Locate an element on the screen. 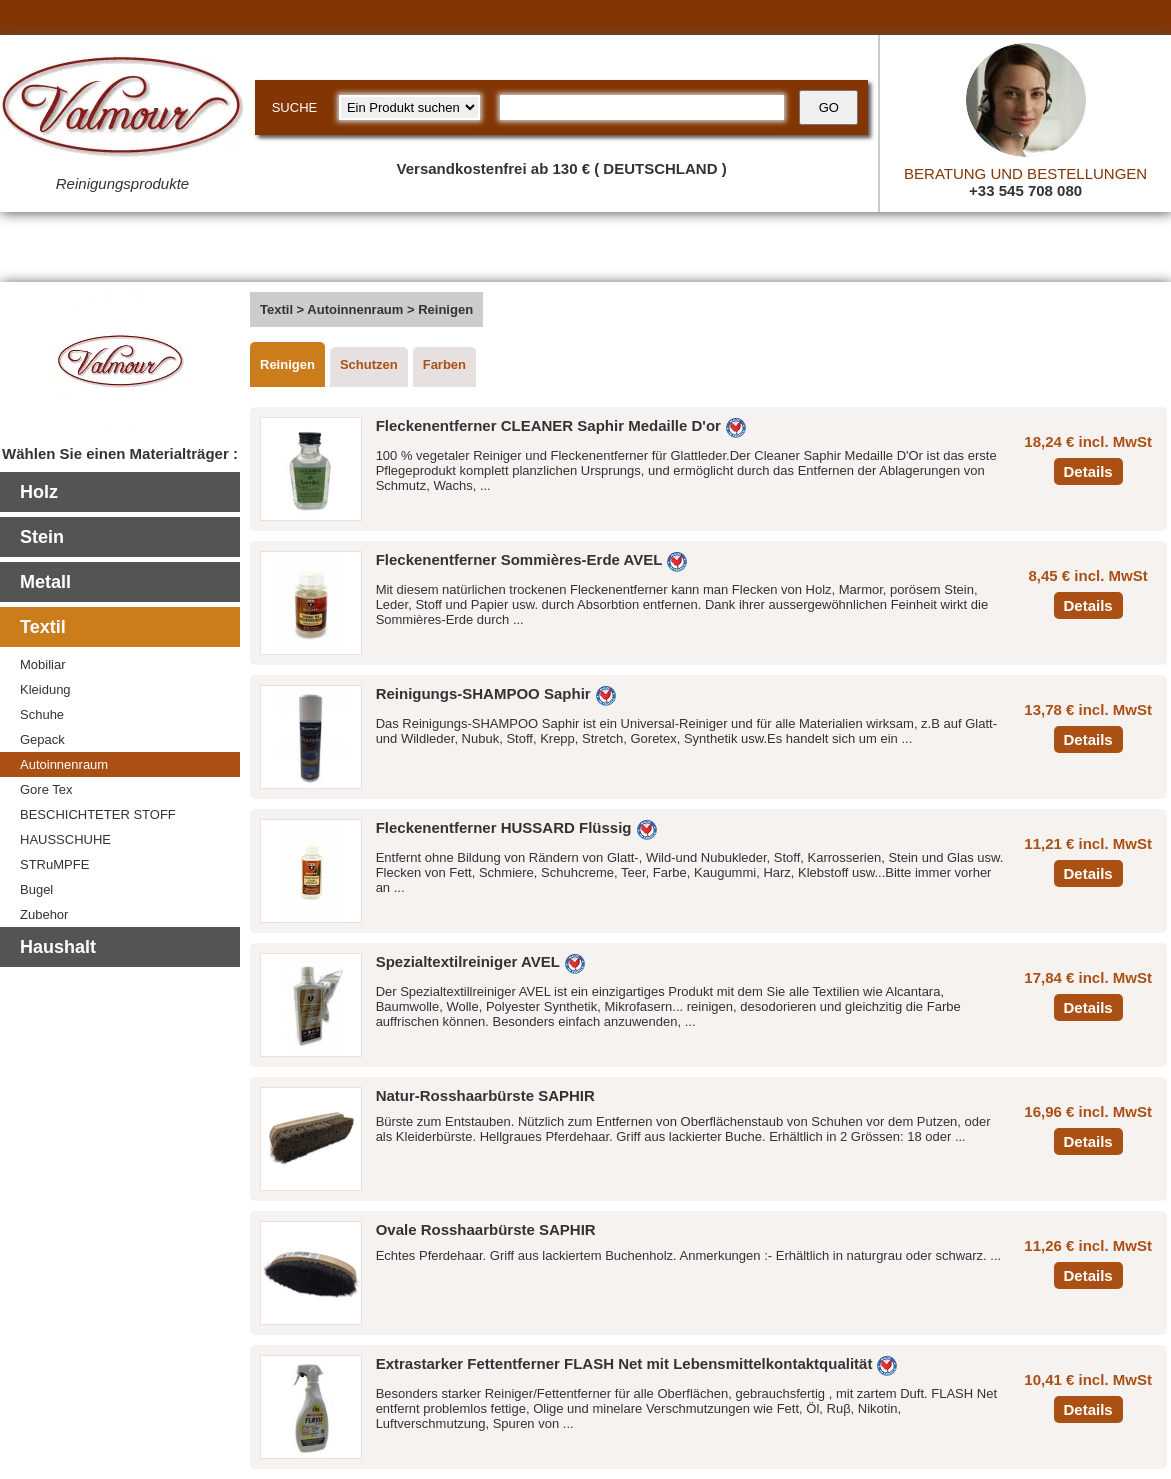 The height and width of the screenshot is (1479, 1171). STRuMPFE is located at coordinates (54, 864).